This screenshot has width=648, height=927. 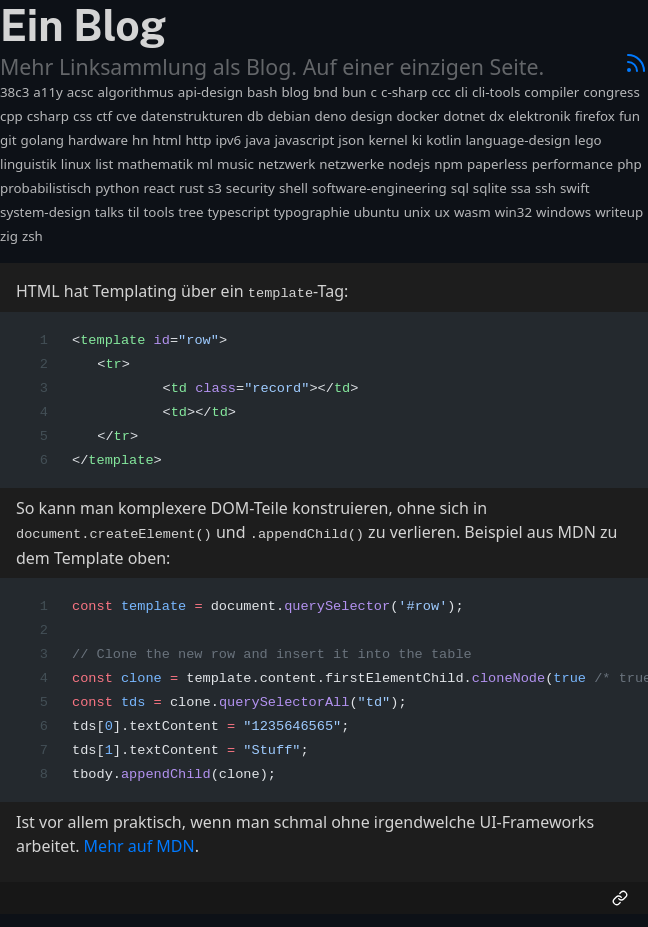 I want to click on datenstrukturen, so click(x=192, y=116).